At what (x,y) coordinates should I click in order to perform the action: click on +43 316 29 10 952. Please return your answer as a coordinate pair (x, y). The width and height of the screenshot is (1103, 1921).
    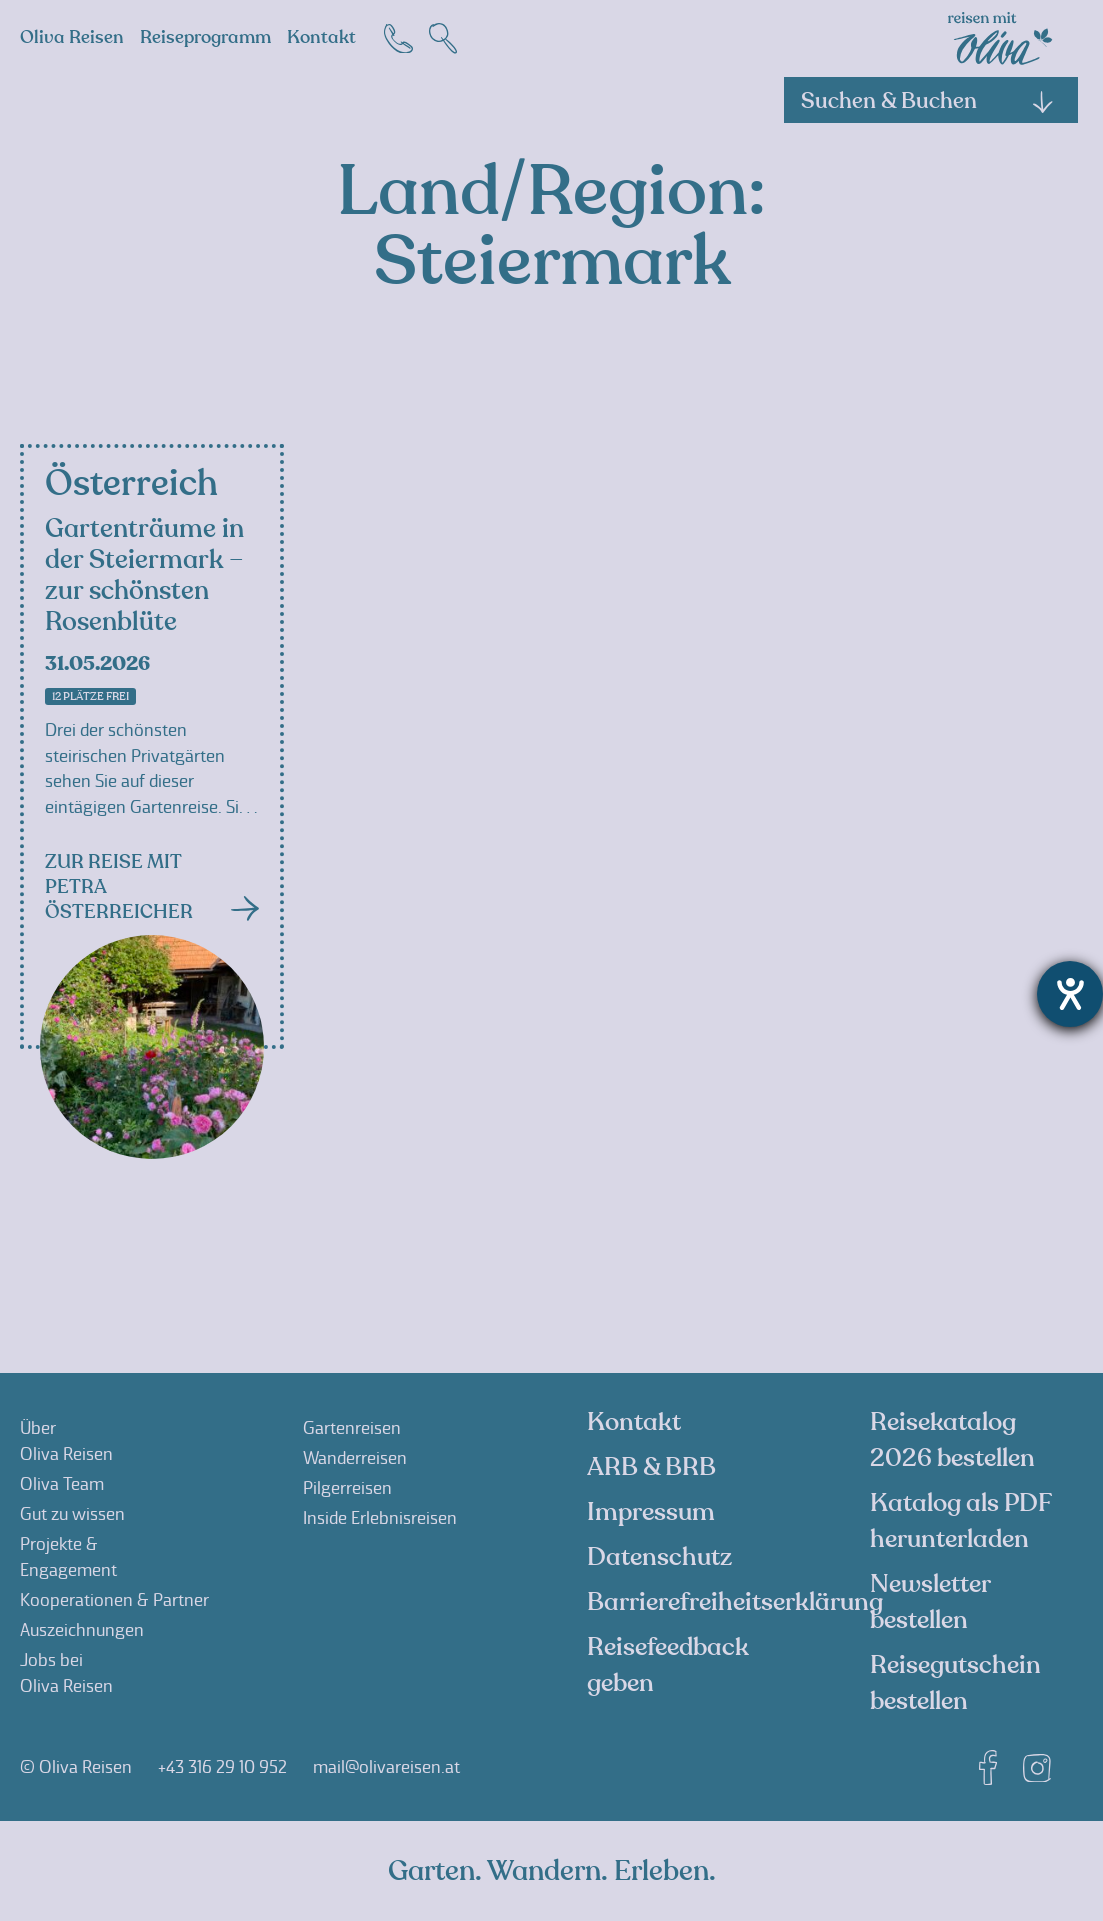
    Looking at the image, I should click on (222, 1767).